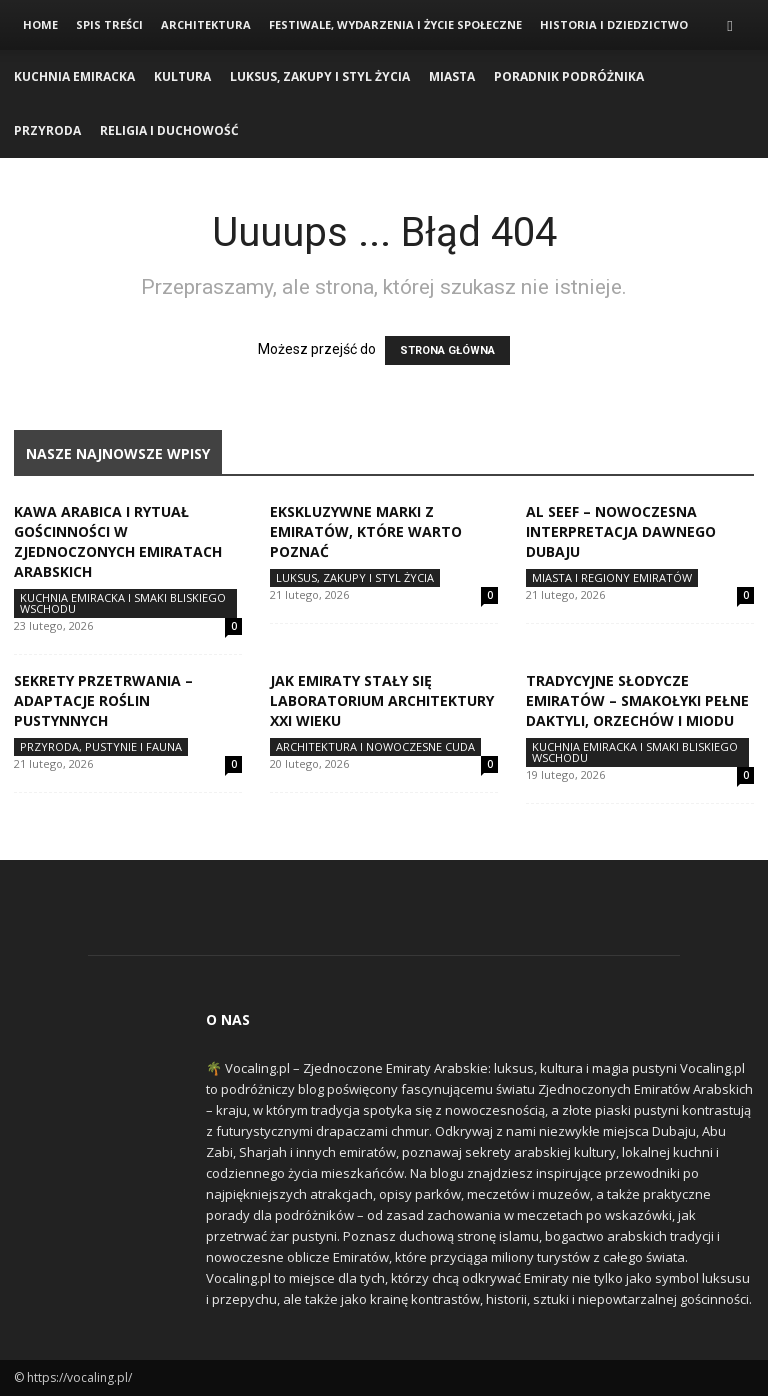 The image size is (768, 1396). Describe the element at coordinates (123, 603) in the screenshot. I see `Kuchnia Emiracka i Smaki Bliskiego Wschodu` at that location.